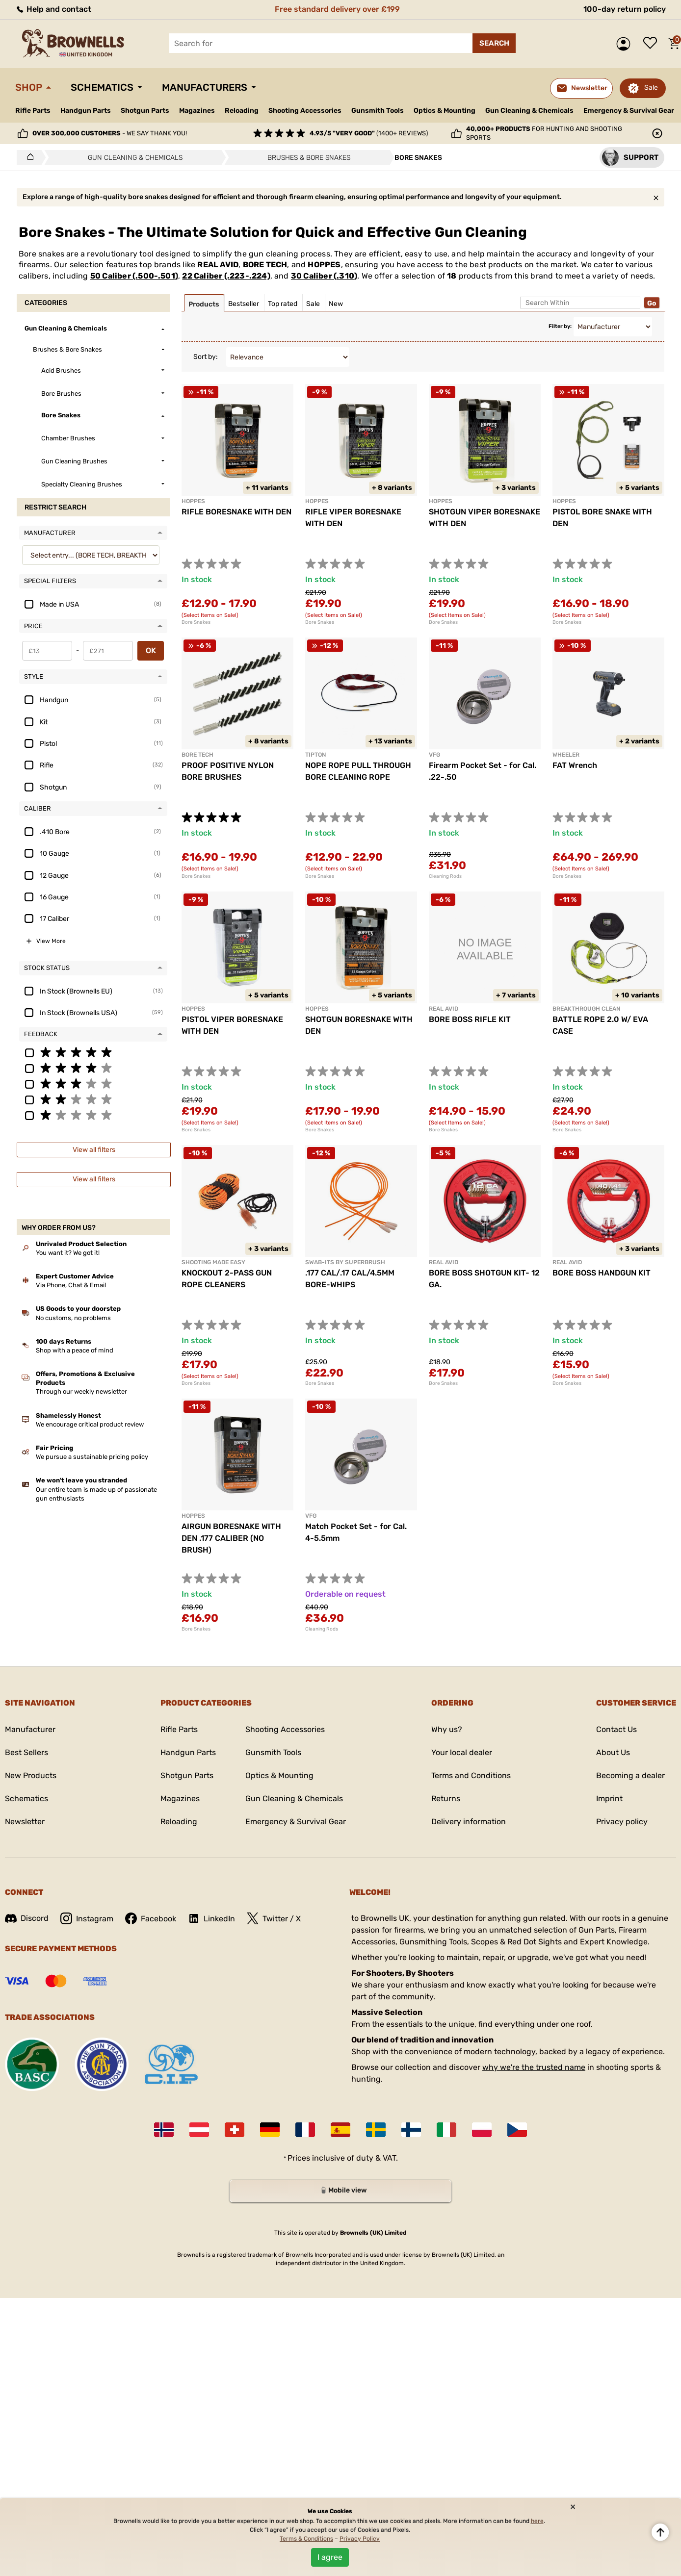  I want to click on BREAKTHROUGH CLEAN, so click(586, 1008).